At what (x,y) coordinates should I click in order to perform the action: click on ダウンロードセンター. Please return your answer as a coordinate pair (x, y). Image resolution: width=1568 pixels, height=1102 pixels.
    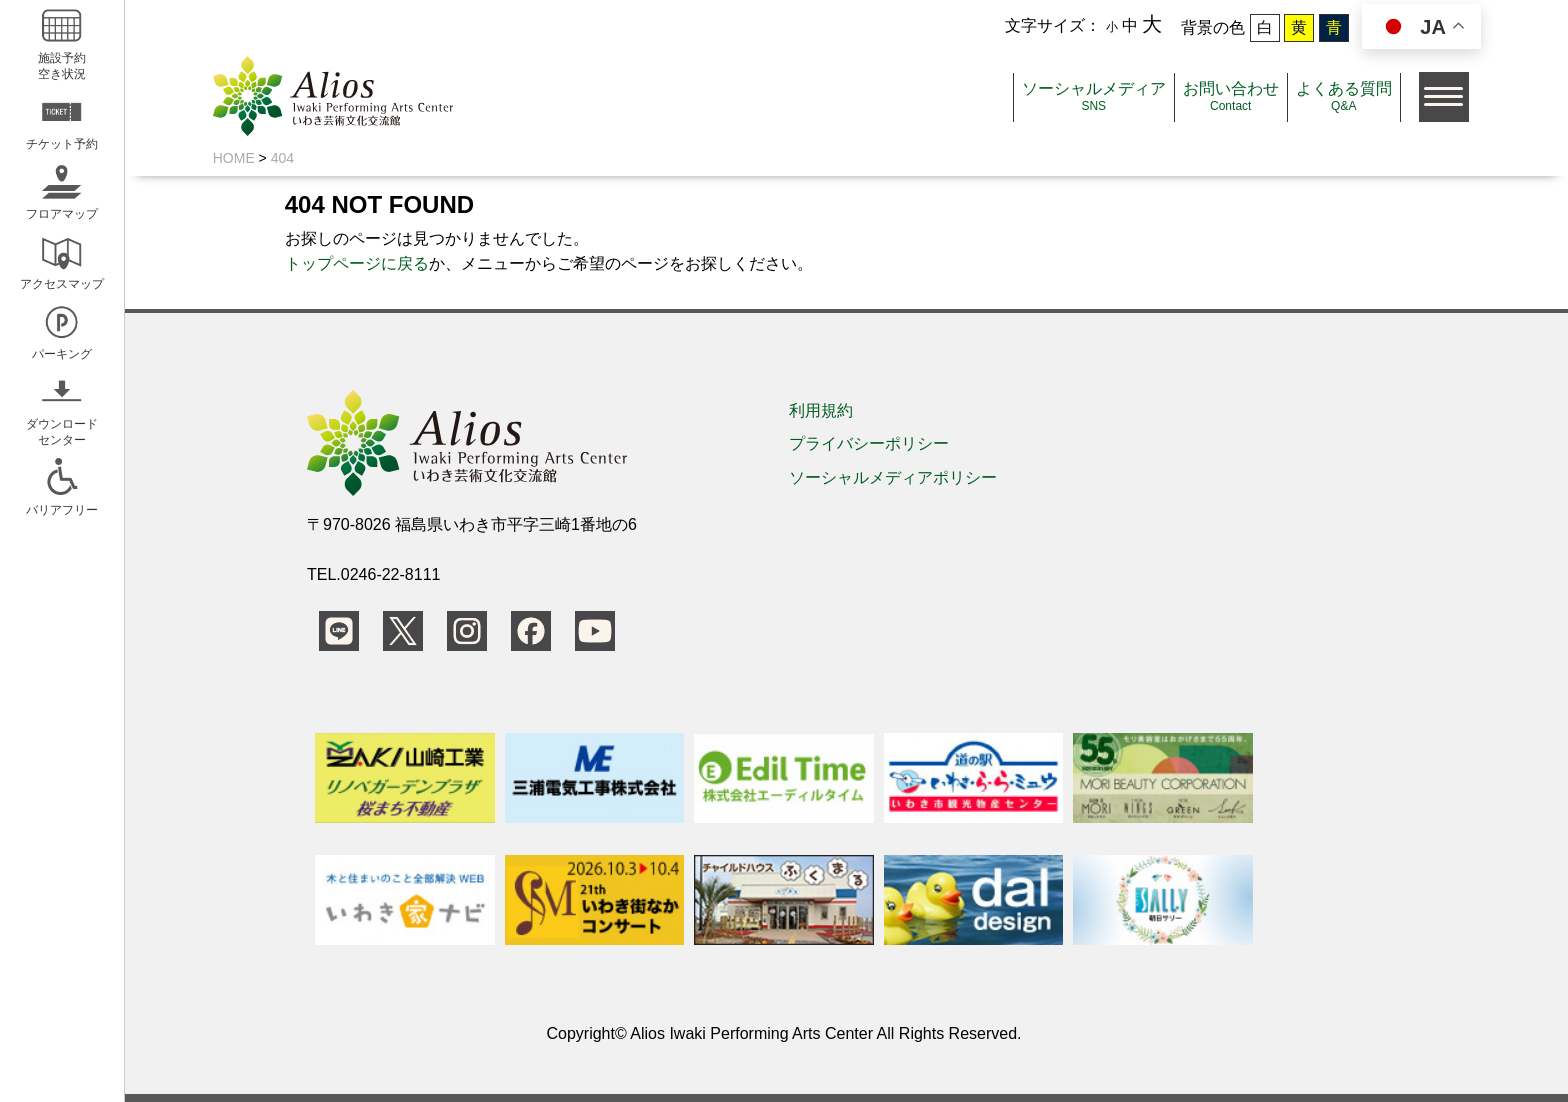
    Looking at the image, I should click on (62, 407).